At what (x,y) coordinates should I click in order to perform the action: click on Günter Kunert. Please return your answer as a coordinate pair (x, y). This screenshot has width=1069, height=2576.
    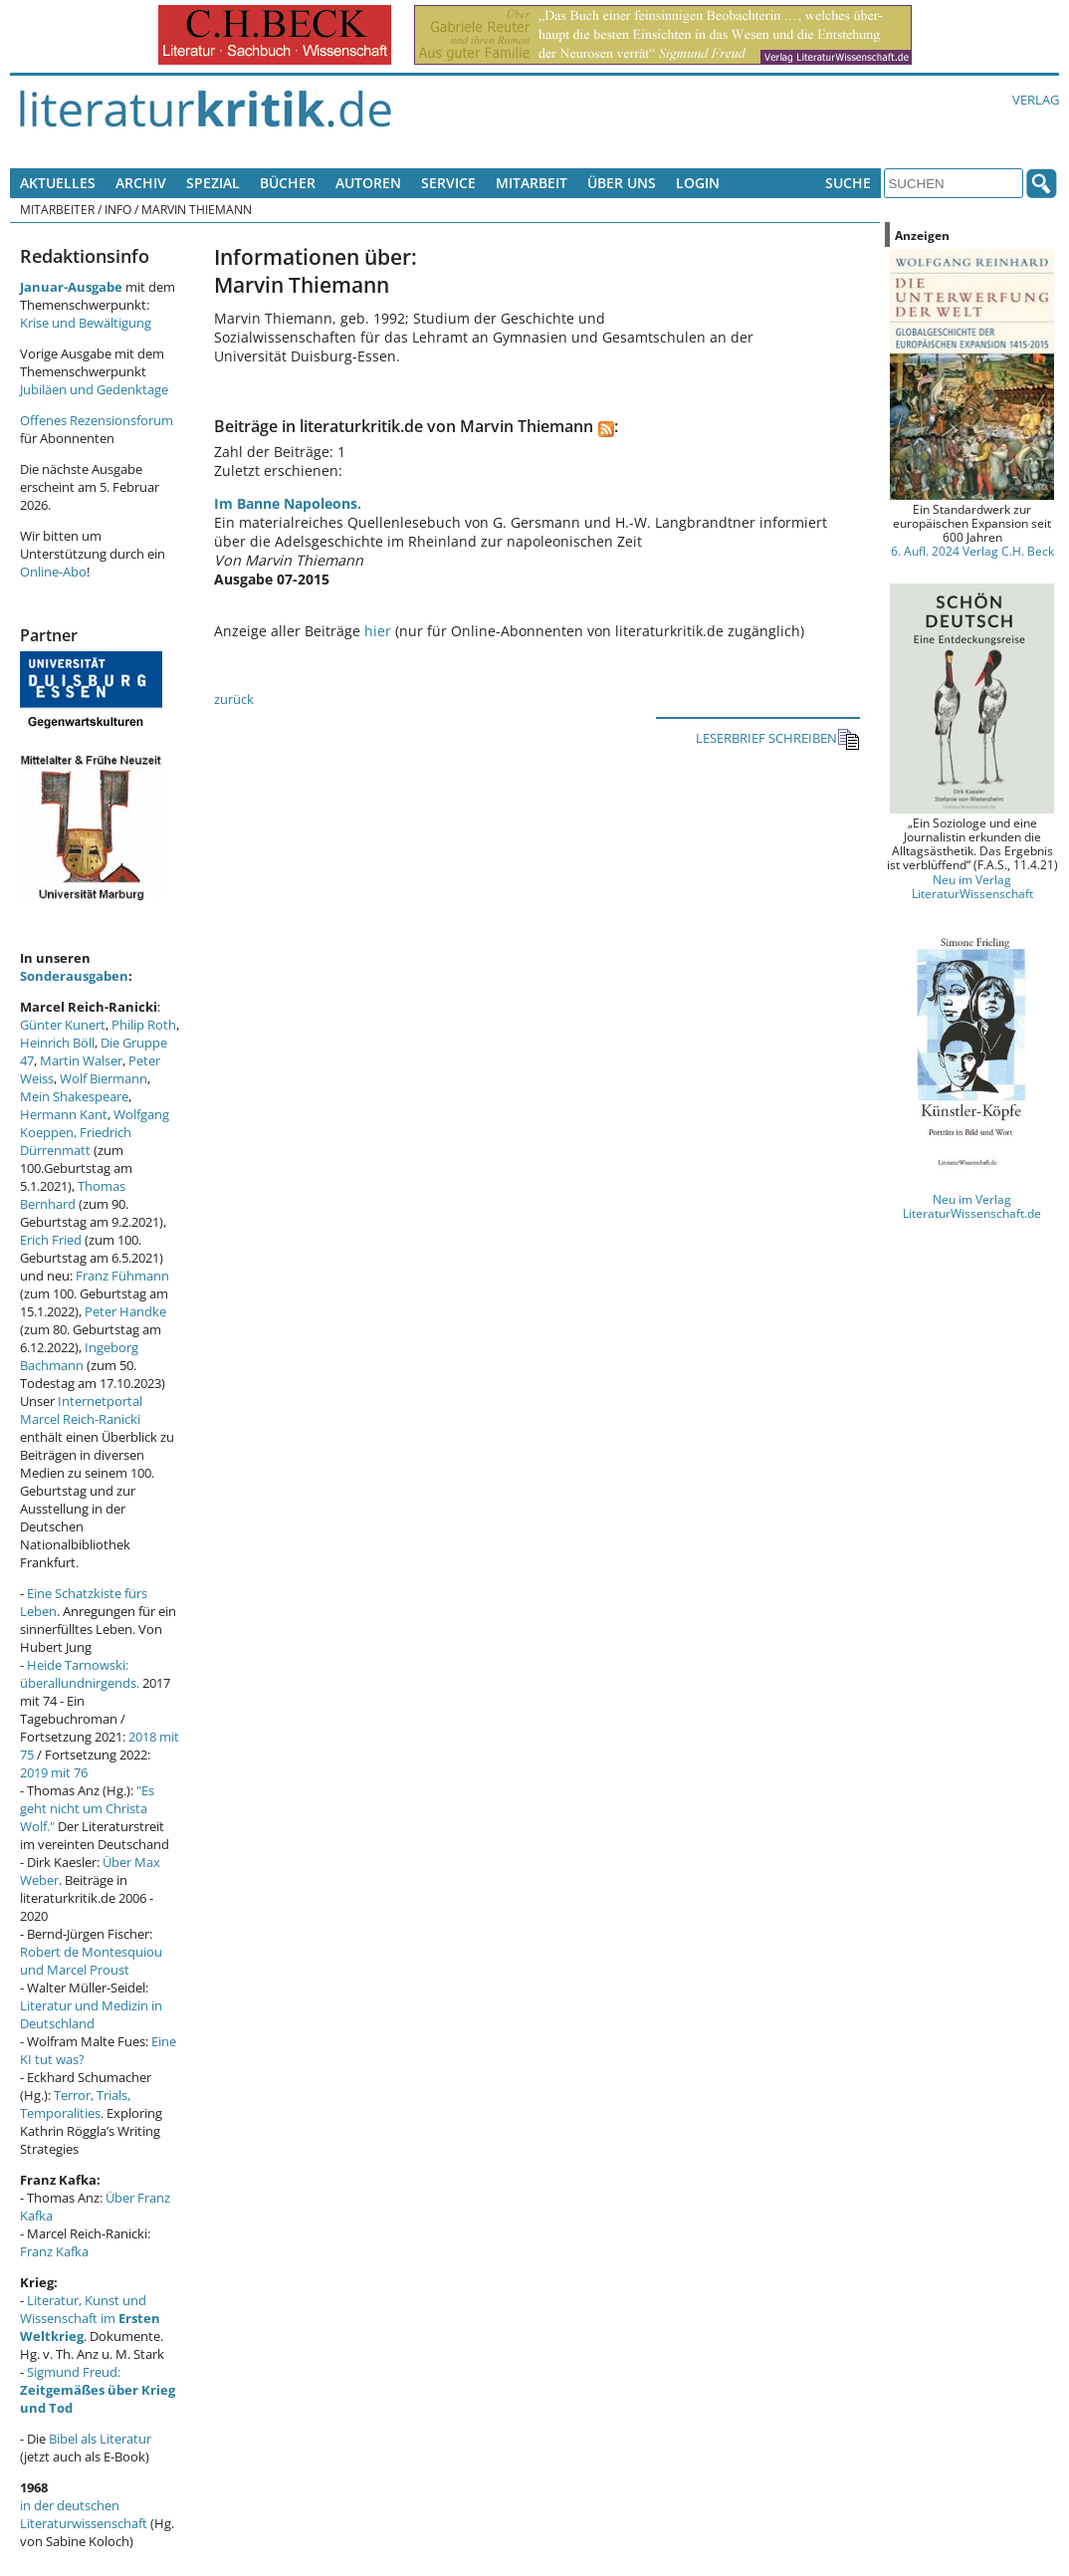
    Looking at the image, I should click on (63, 1025).